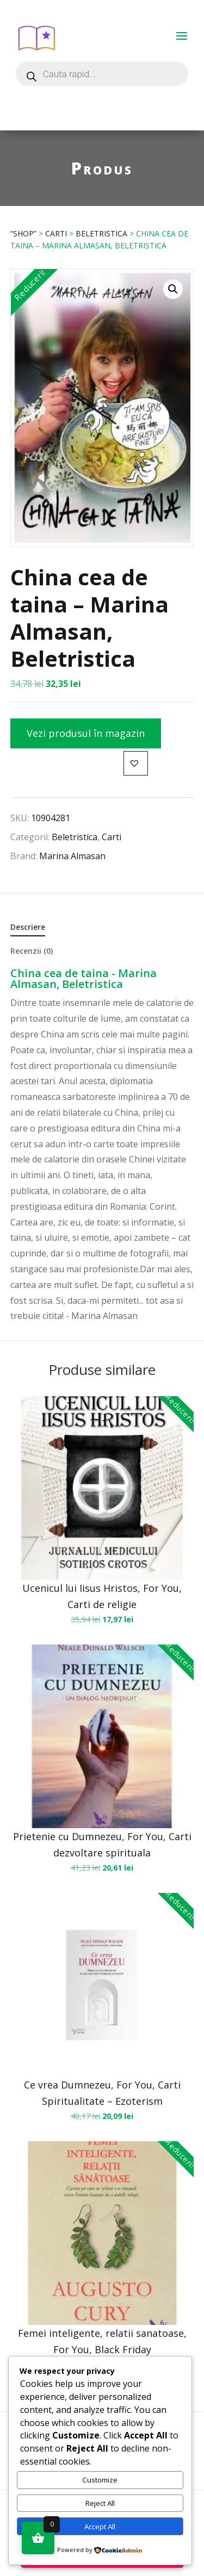 This screenshot has width=204, height=2576. Describe the element at coordinates (101, 233) in the screenshot. I see `Beletristica` at that location.